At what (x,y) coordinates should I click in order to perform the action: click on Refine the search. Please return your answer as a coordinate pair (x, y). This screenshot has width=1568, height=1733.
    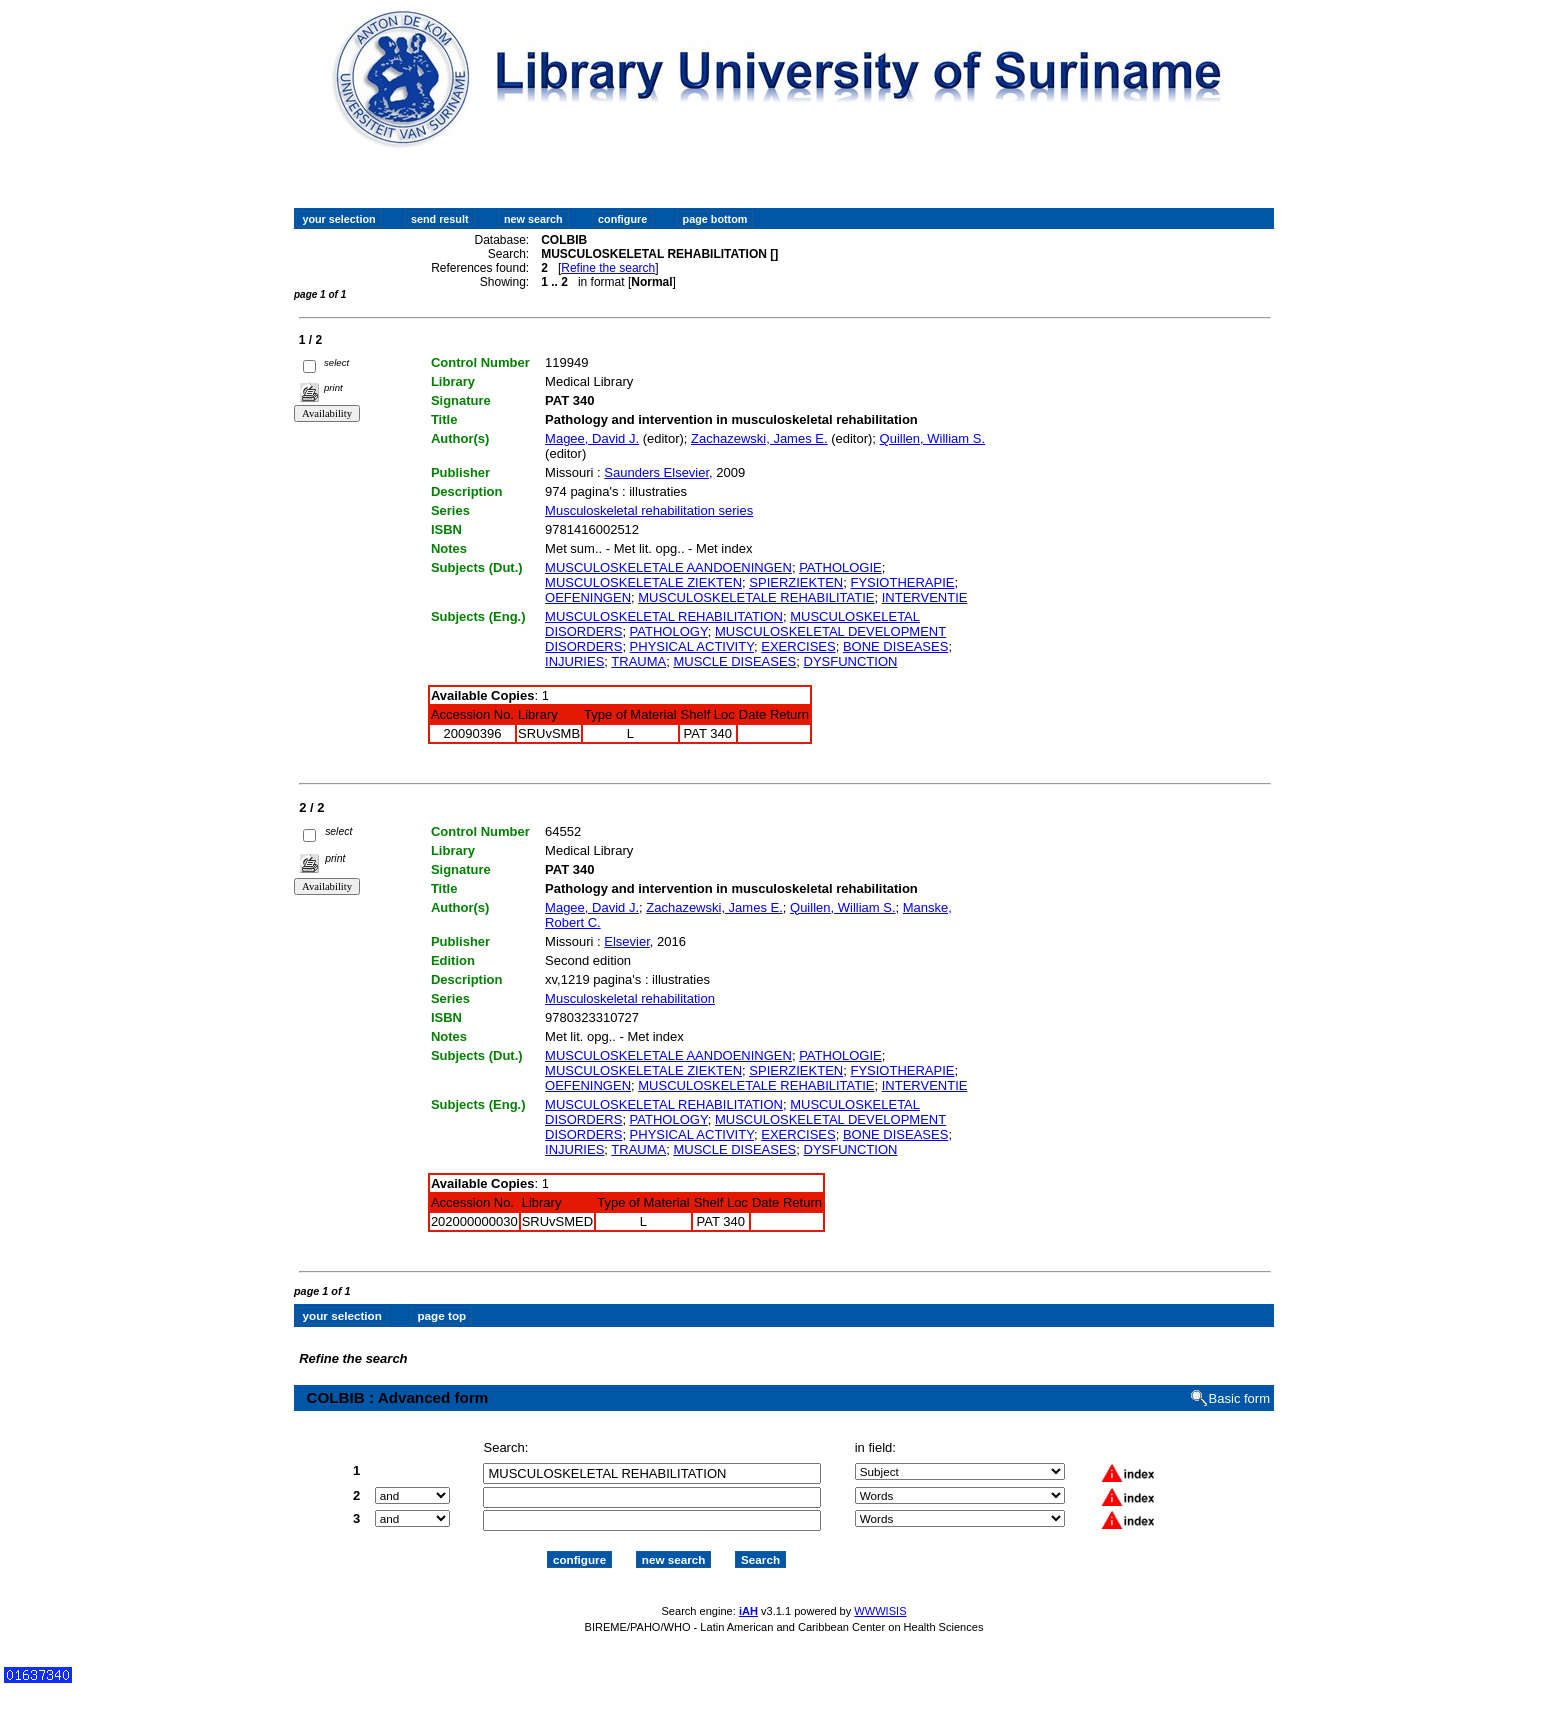
    Looking at the image, I should click on (608, 268).